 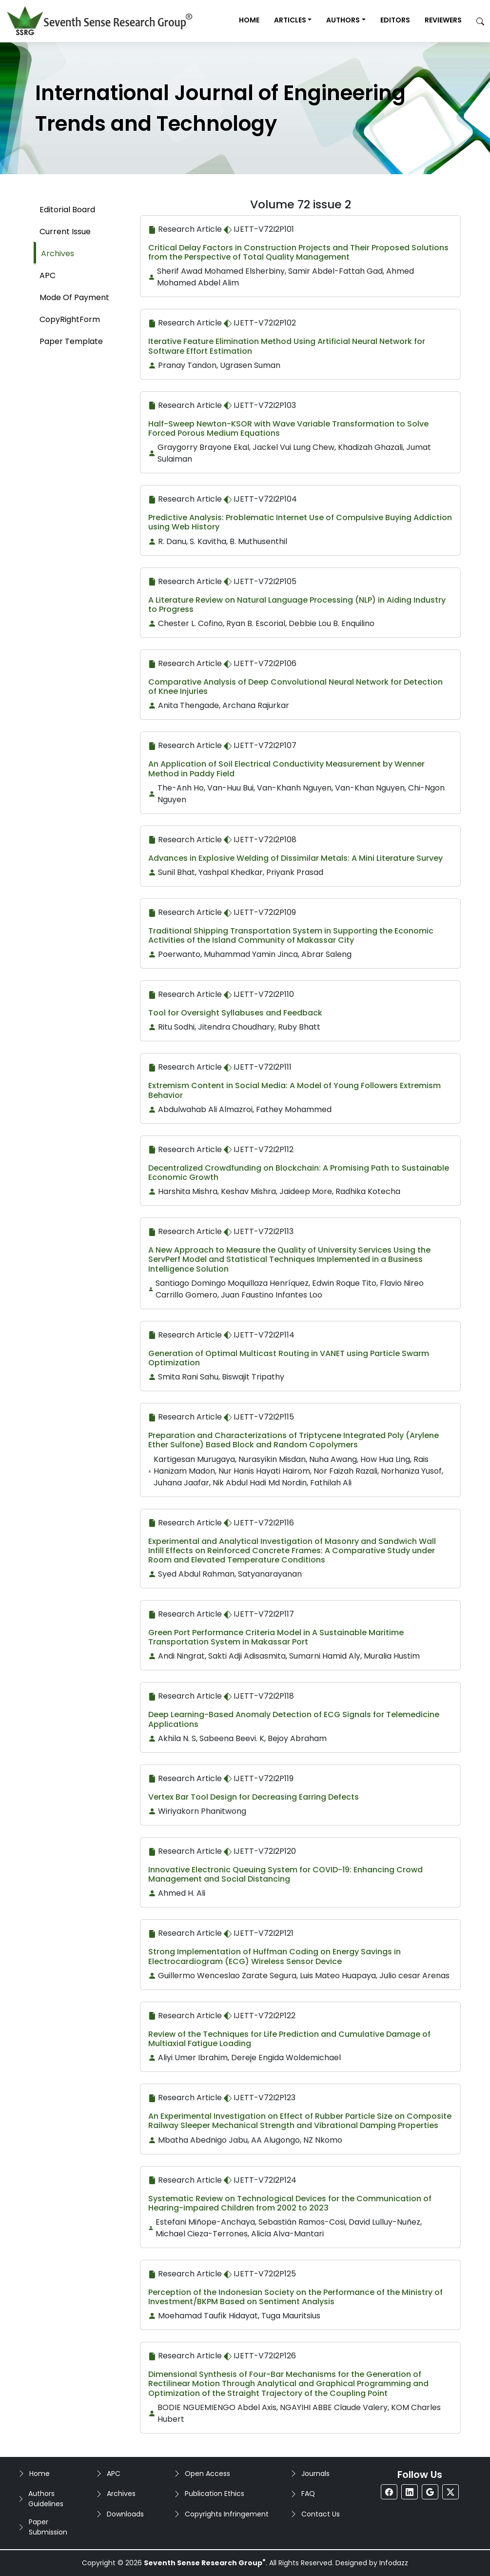 I want to click on Decentralized Crowdfunding on Blockchain: A Promising Path to Sustainable Economic Growth, so click(x=298, y=1172).